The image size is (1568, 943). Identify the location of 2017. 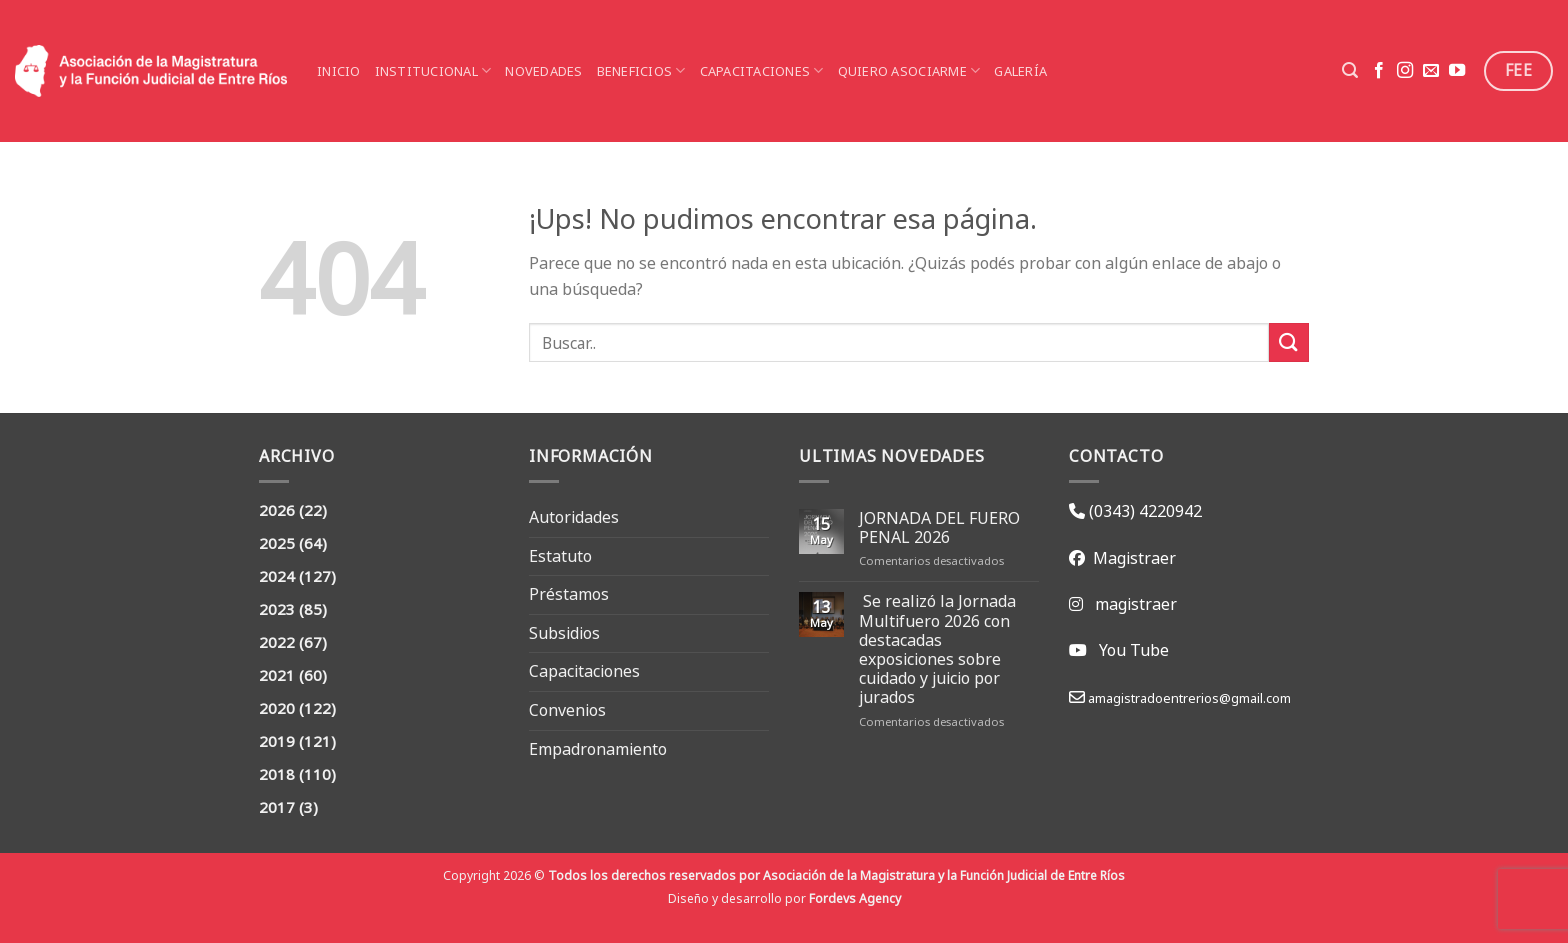
(277, 807).